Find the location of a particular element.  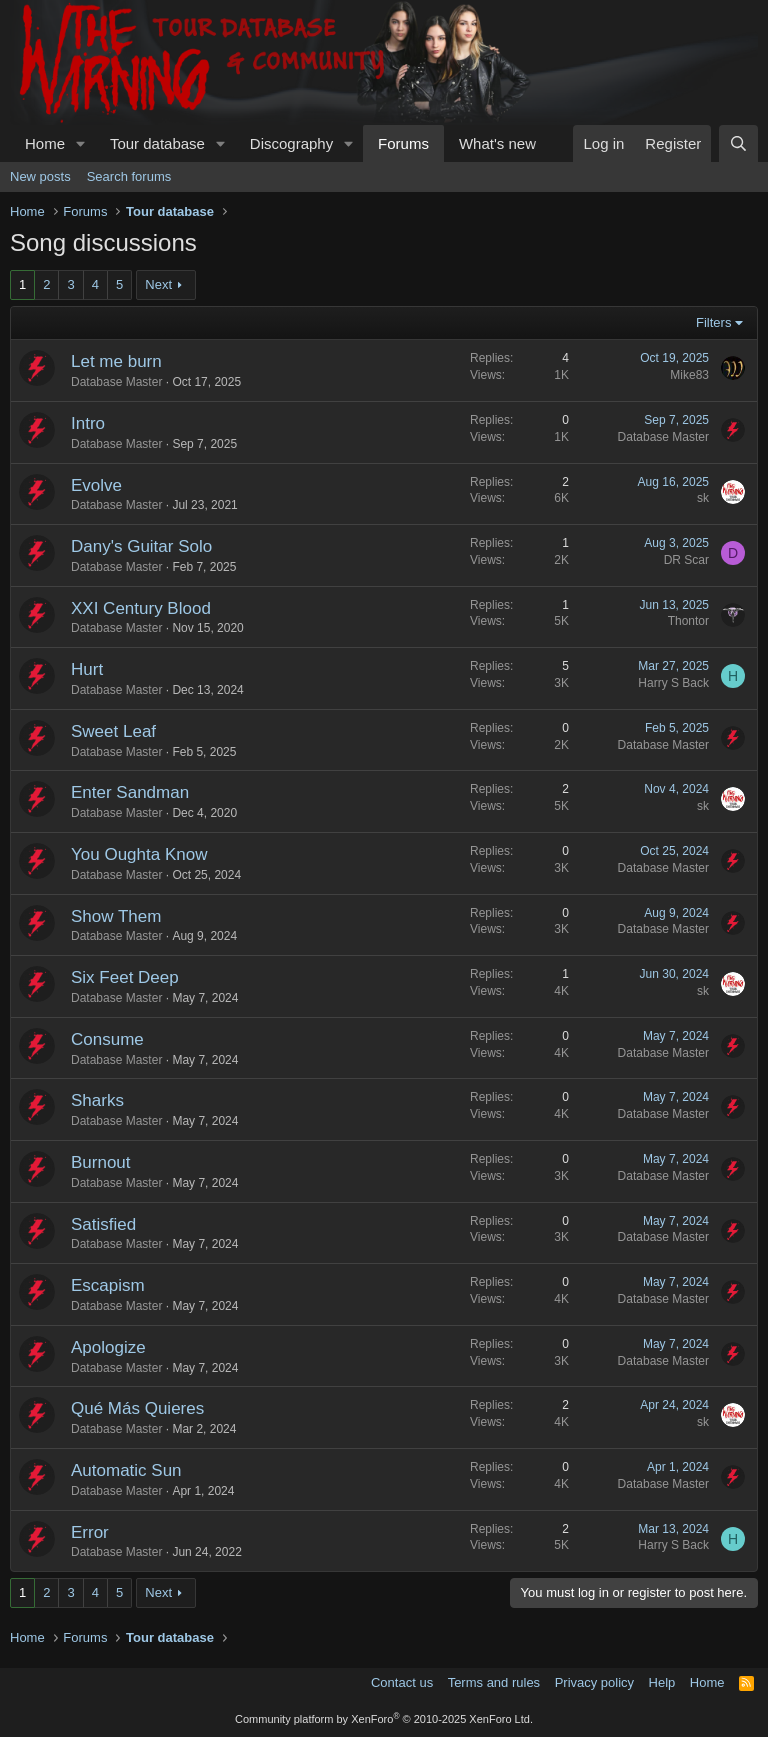

Show Them is located at coordinates (116, 916).